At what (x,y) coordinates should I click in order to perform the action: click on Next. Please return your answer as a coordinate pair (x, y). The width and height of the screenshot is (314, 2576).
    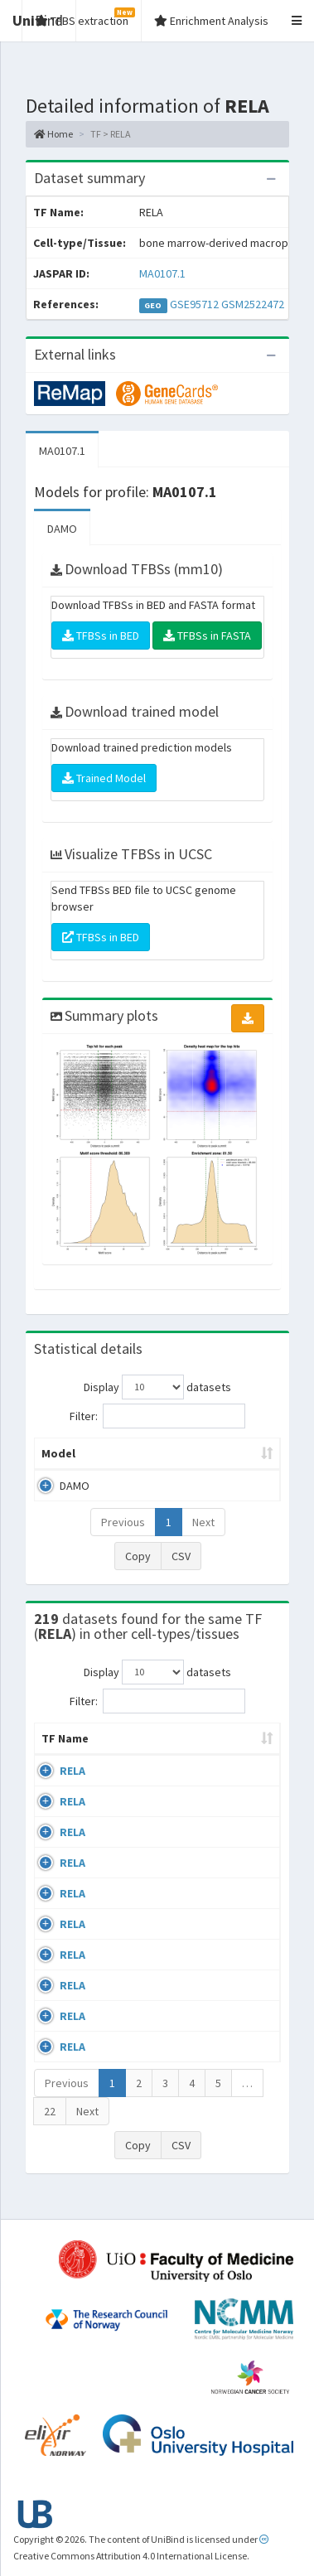
    Looking at the image, I should click on (203, 1522).